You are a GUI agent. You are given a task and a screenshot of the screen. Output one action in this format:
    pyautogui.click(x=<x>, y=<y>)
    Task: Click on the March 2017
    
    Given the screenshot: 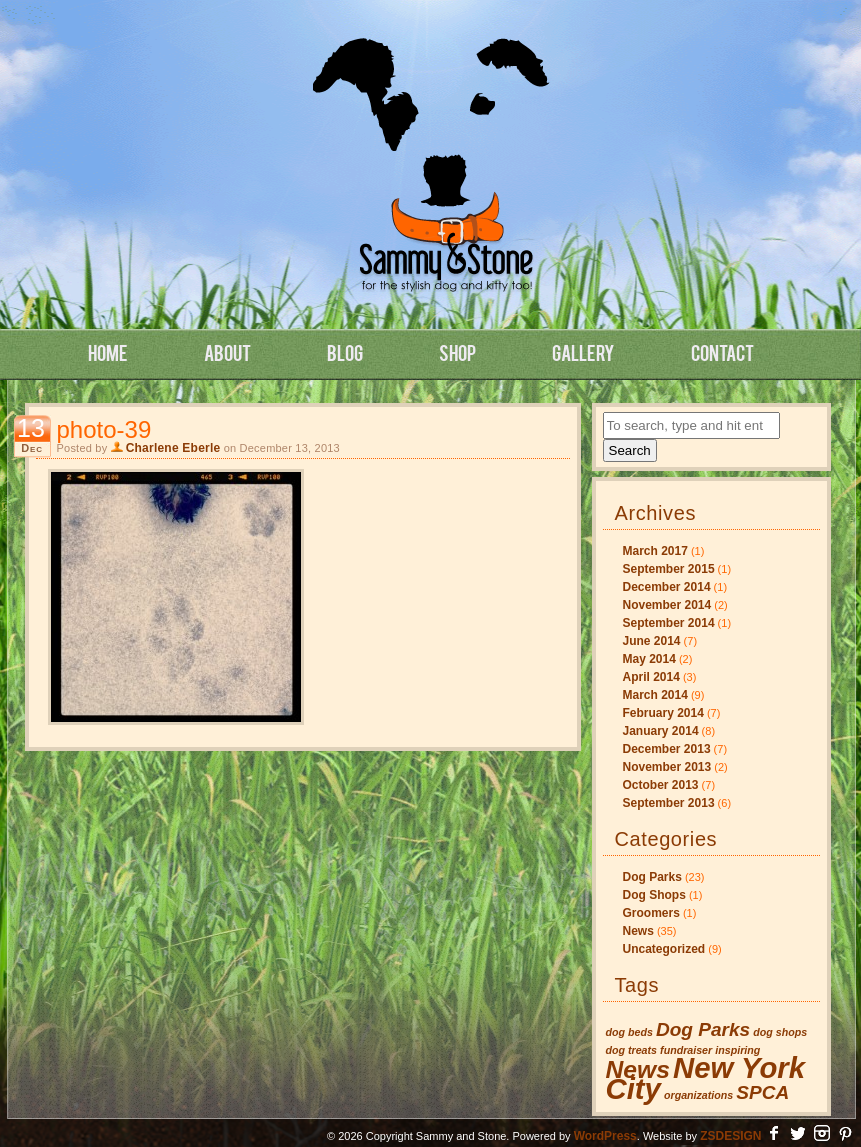 What is the action you would take?
    pyautogui.click(x=655, y=551)
    